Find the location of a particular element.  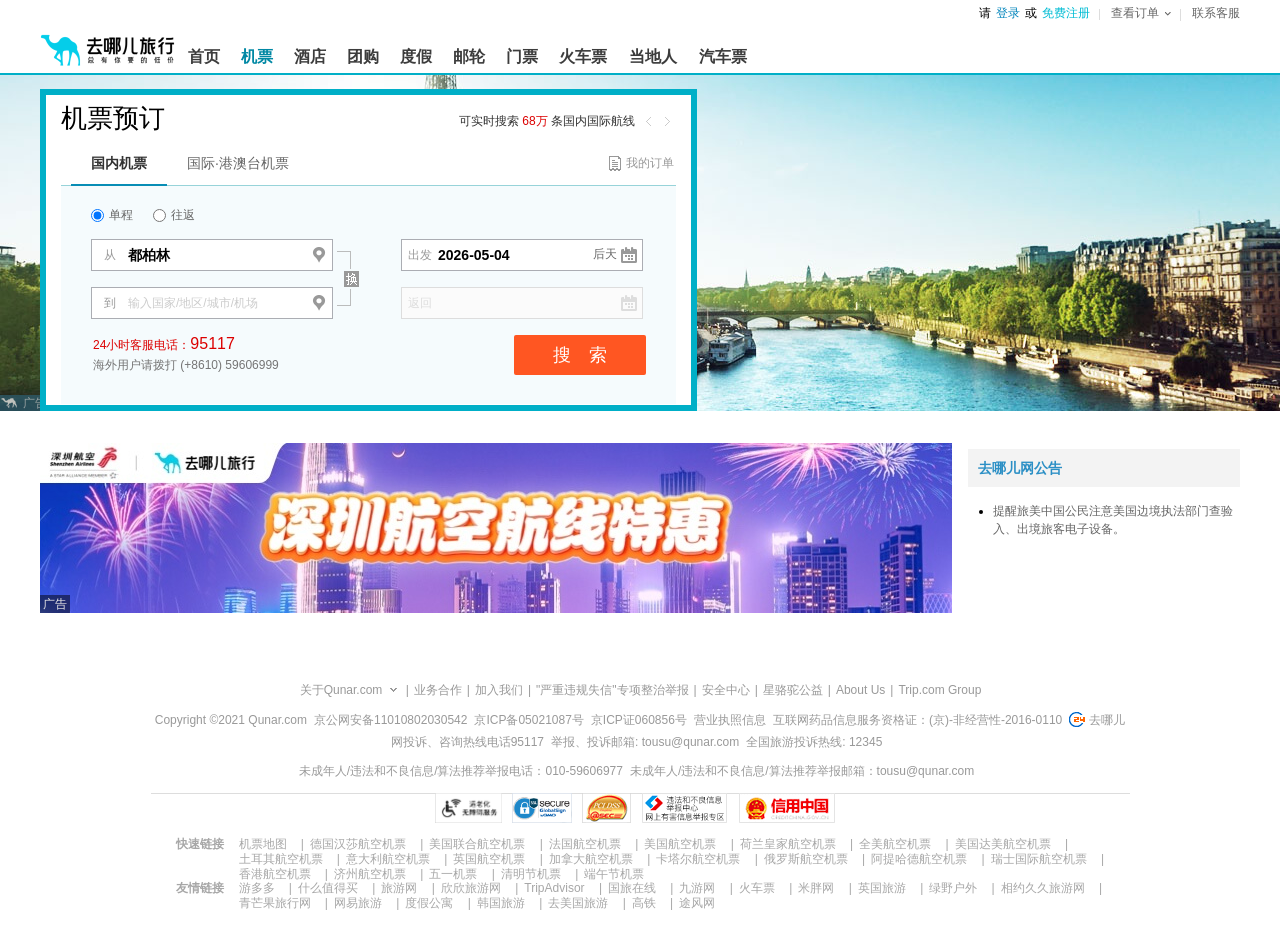

美国航空机票 is located at coordinates (680, 844).